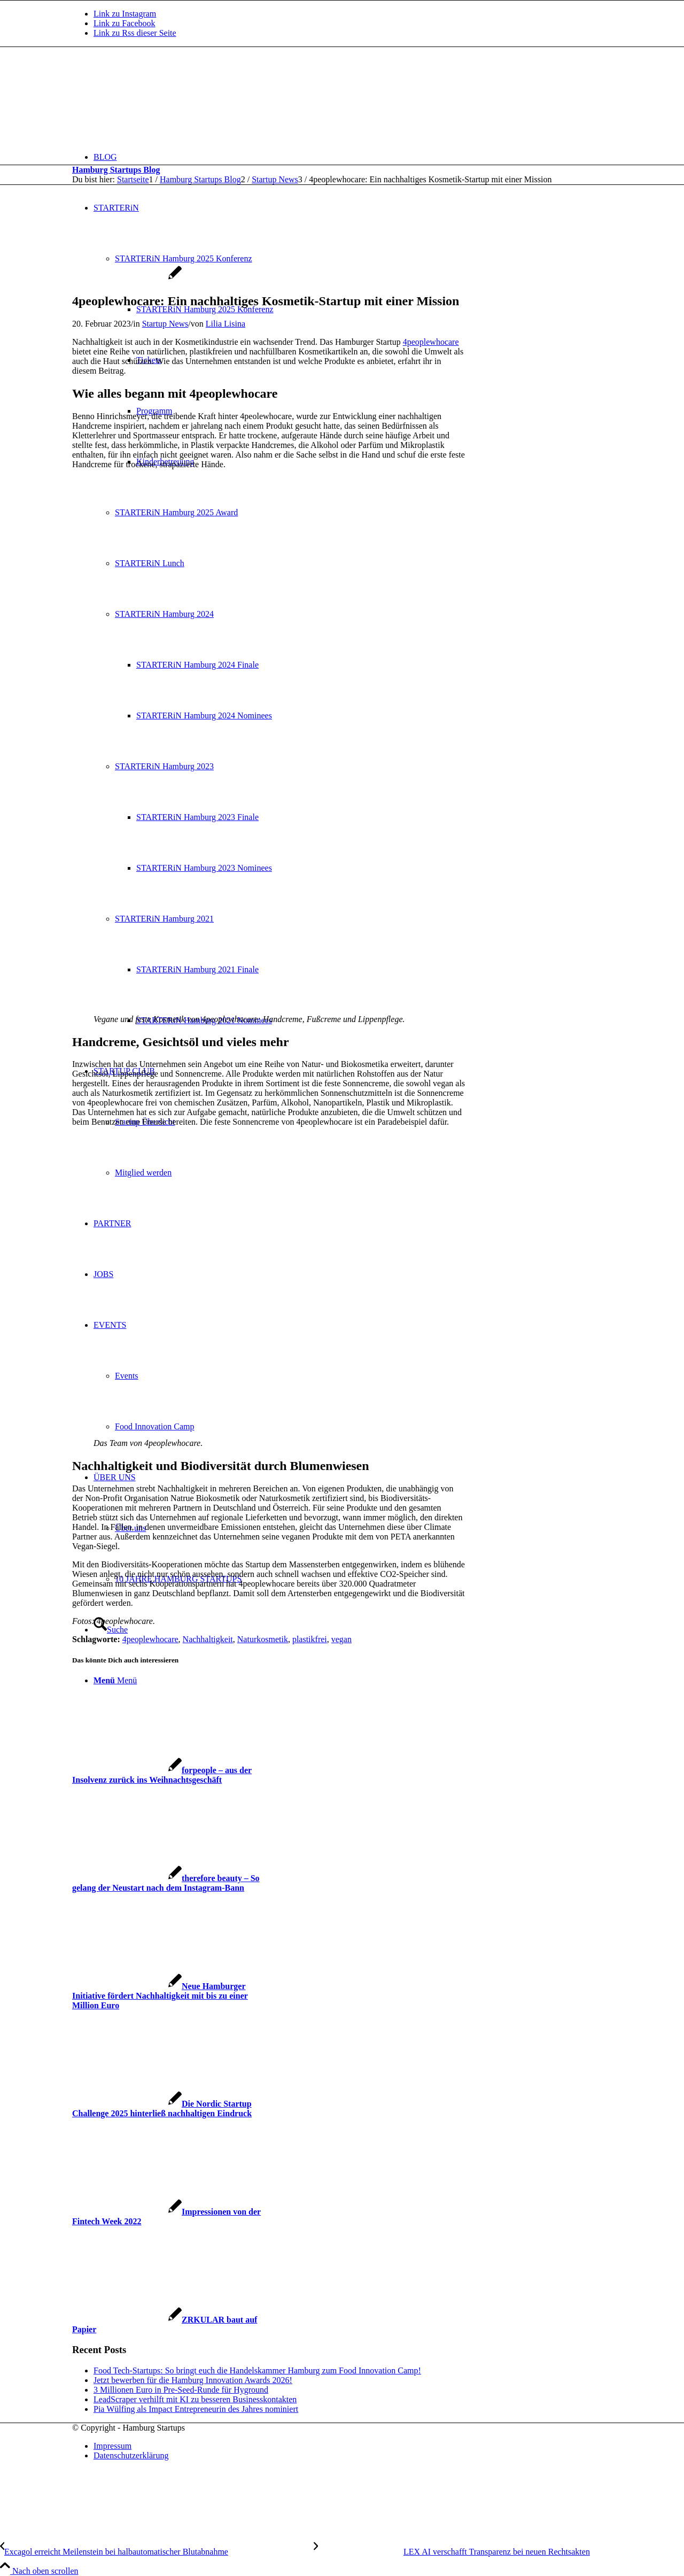  What do you see at coordinates (152, 97) in the screenshot?
I see `[hs-logo2_340]` at bounding box center [152, 97].